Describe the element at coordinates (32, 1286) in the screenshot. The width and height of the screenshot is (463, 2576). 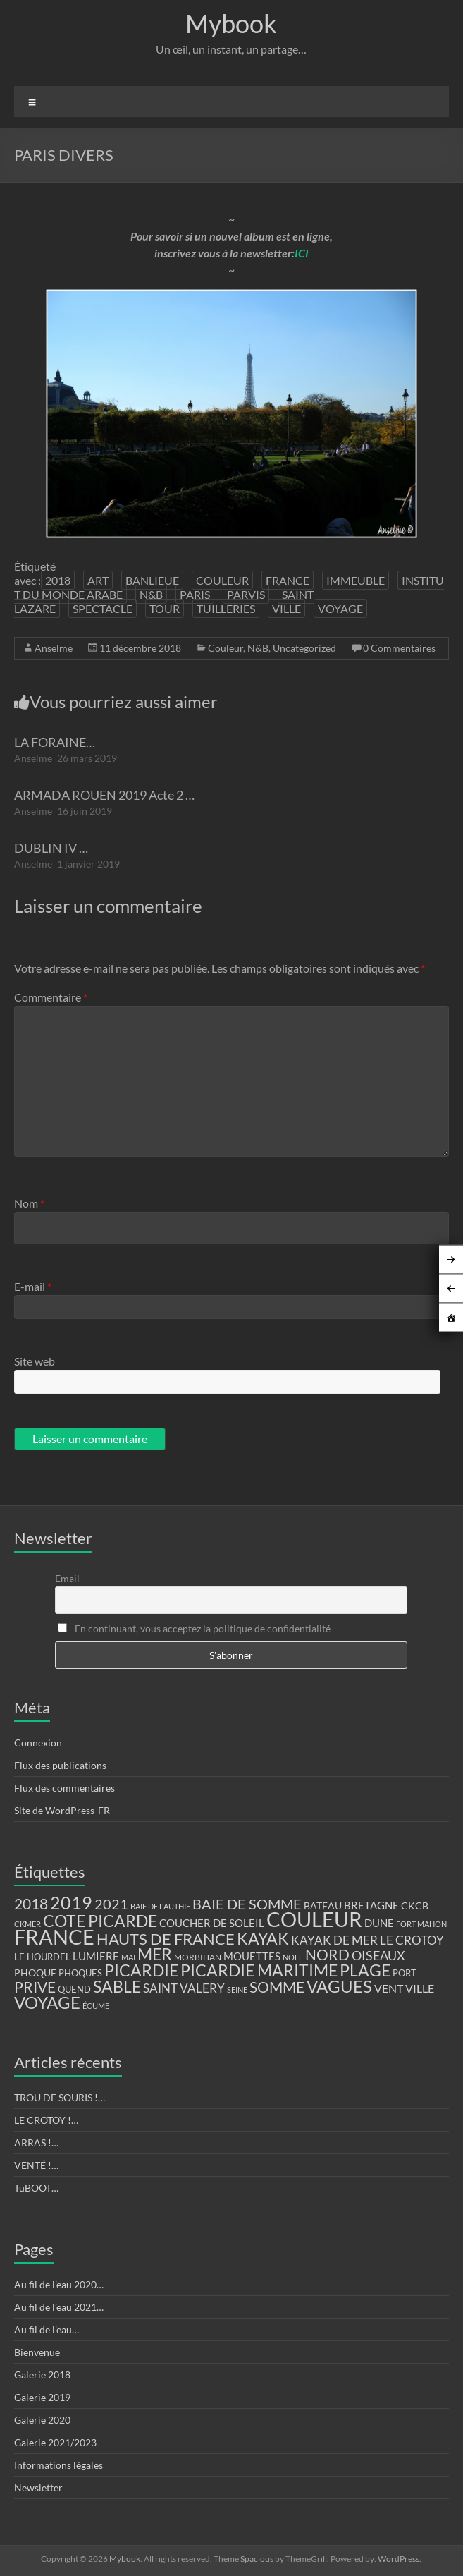
I see `E-mail` at that location.